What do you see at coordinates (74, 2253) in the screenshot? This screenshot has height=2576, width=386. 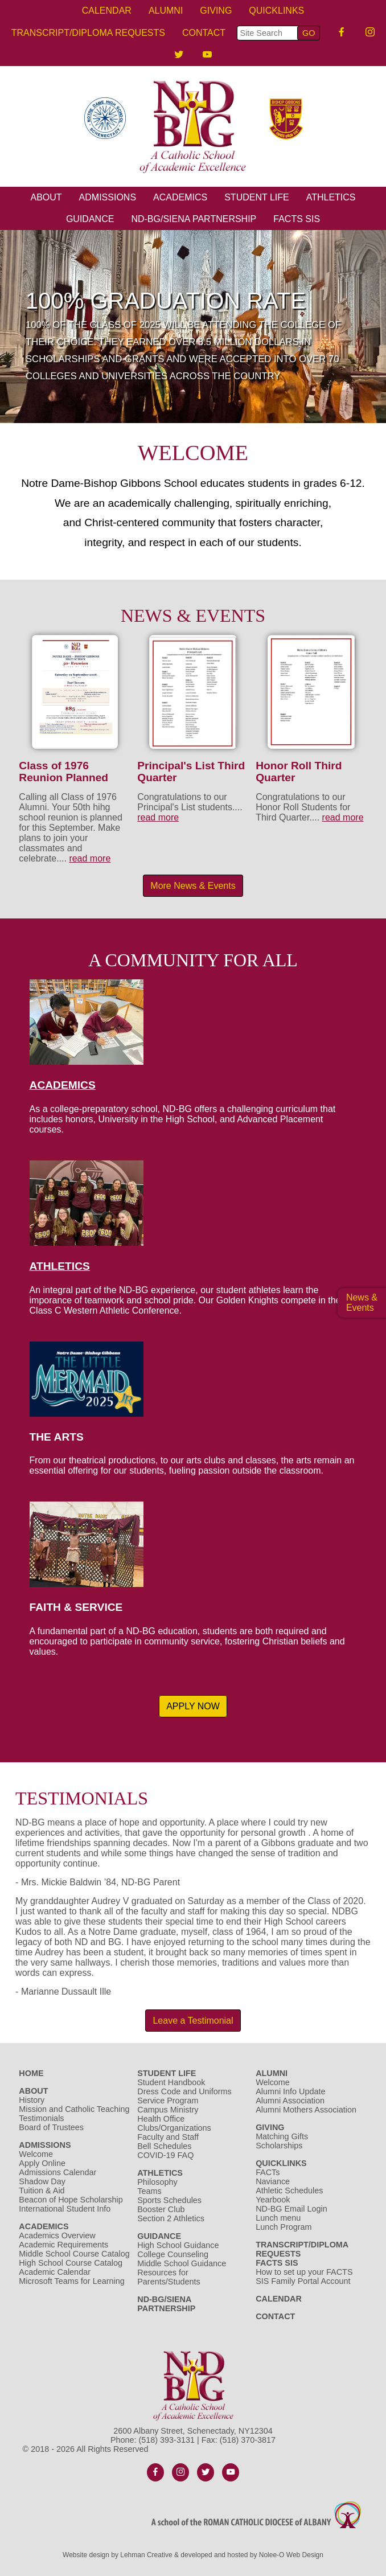 I see `Middle School Course Catalog` at bounding box center [74, 2253].